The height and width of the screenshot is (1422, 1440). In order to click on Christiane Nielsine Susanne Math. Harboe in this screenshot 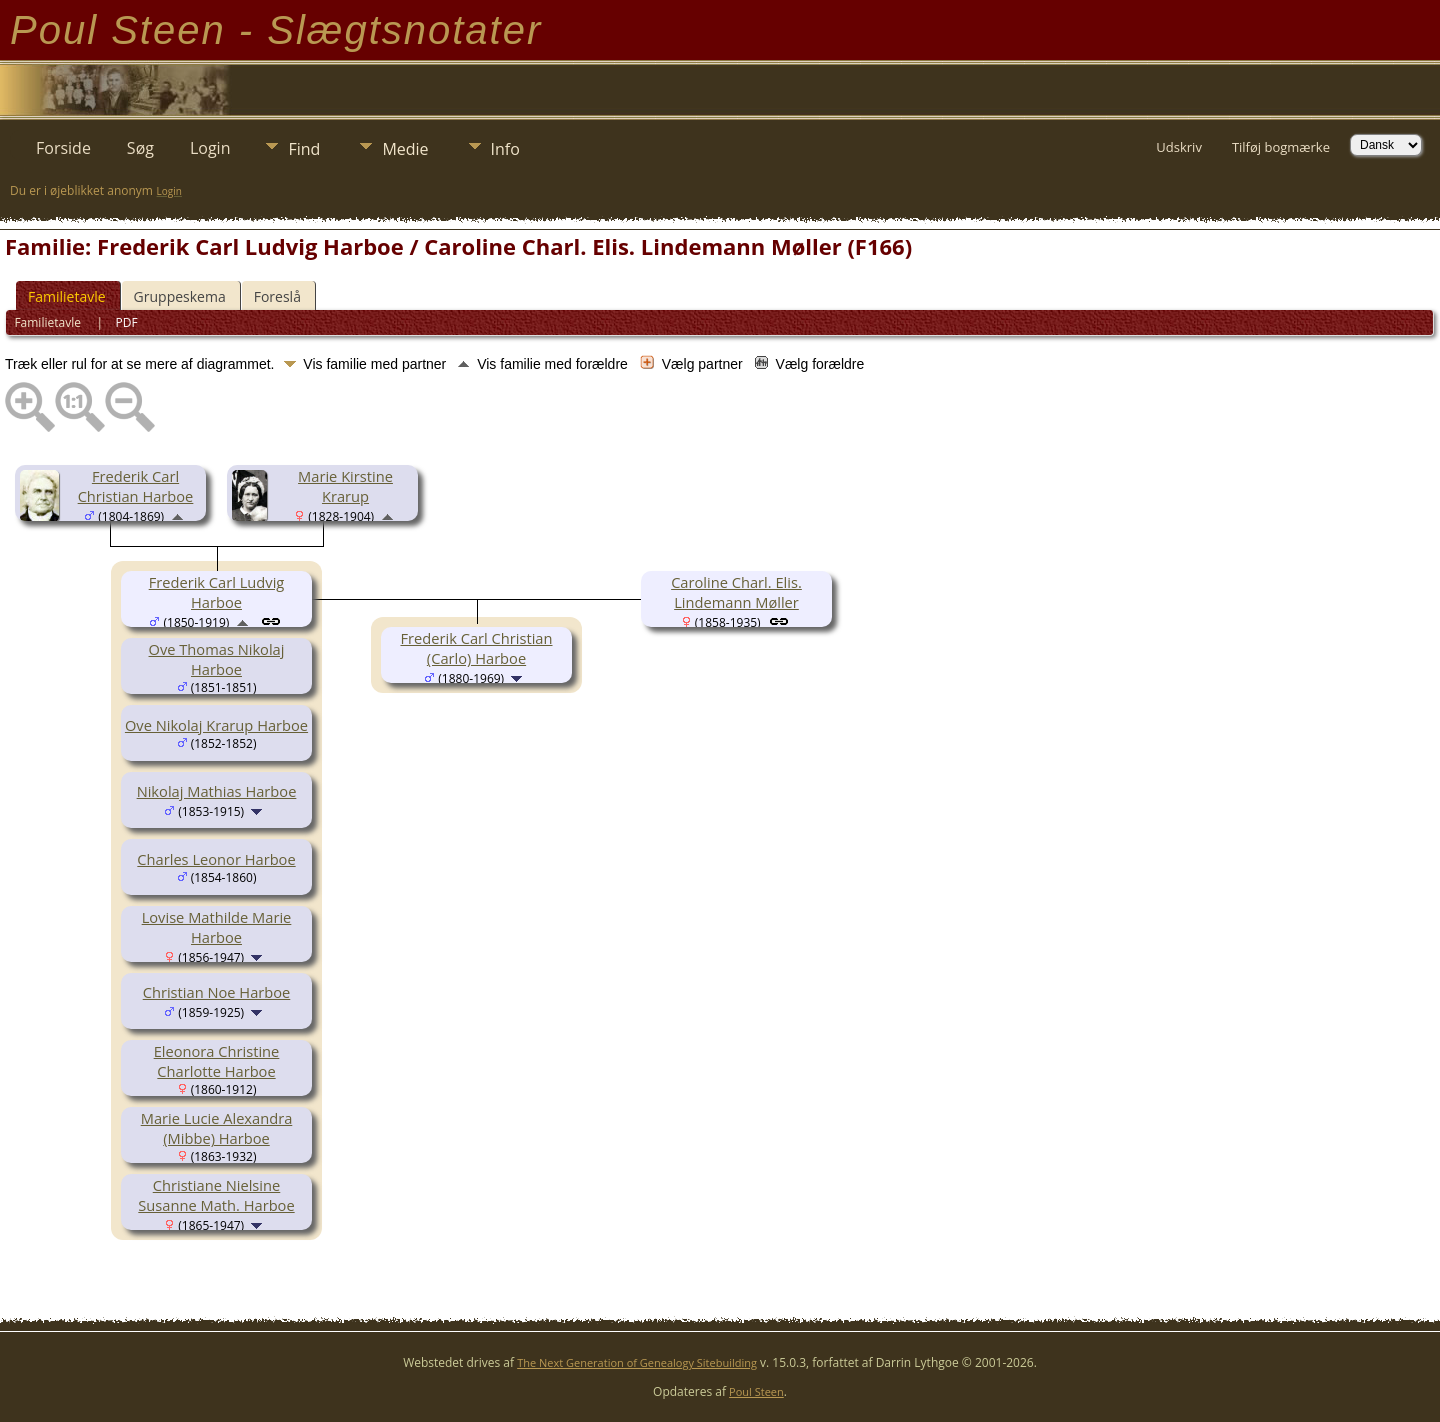, I will do `click(216, 1195)`.